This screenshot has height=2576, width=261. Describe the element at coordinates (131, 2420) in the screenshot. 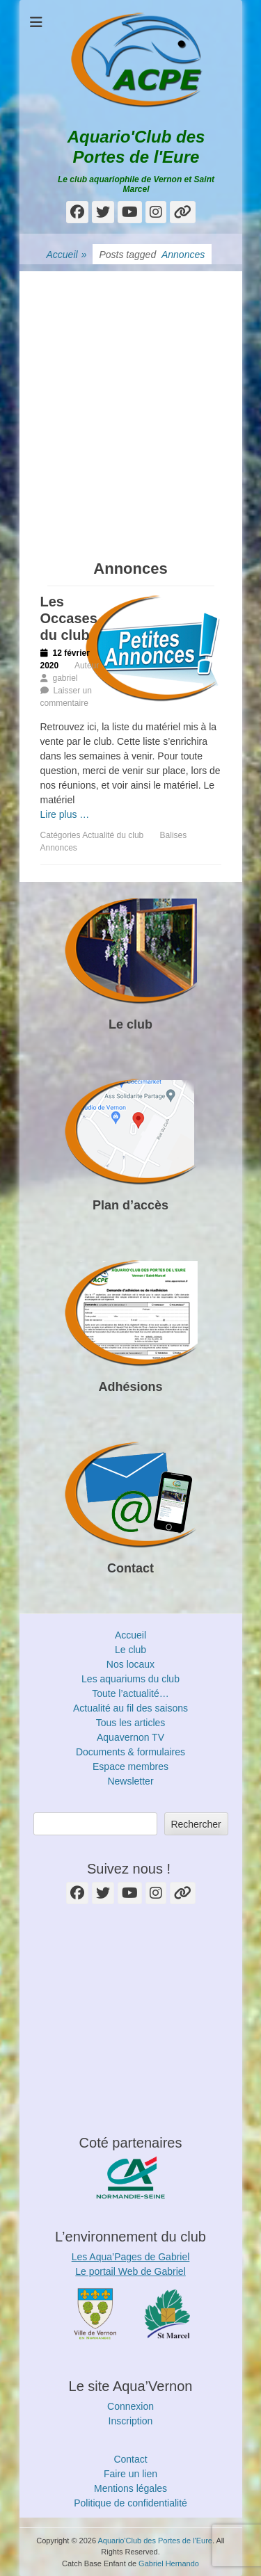

I see `Inscription` at that location.